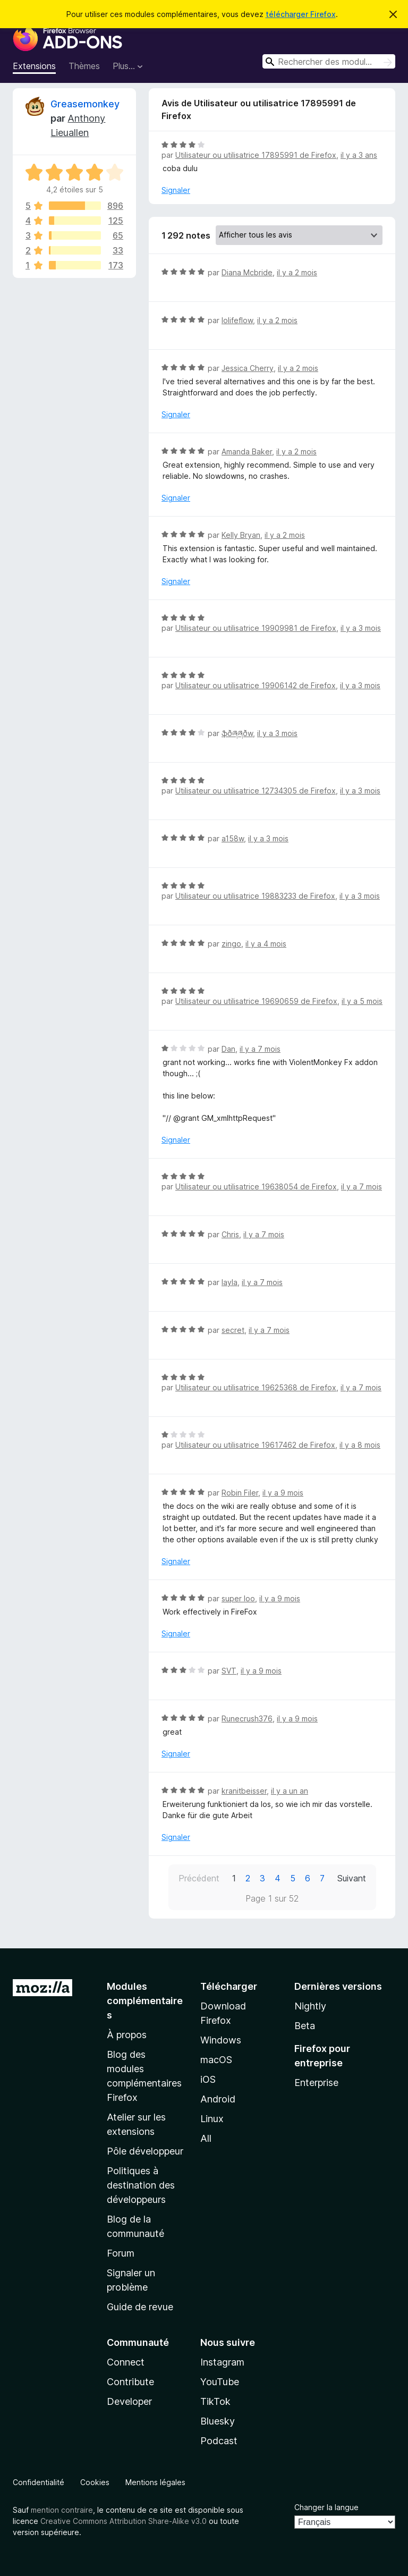  I want to click on All, so click(205, 2138).